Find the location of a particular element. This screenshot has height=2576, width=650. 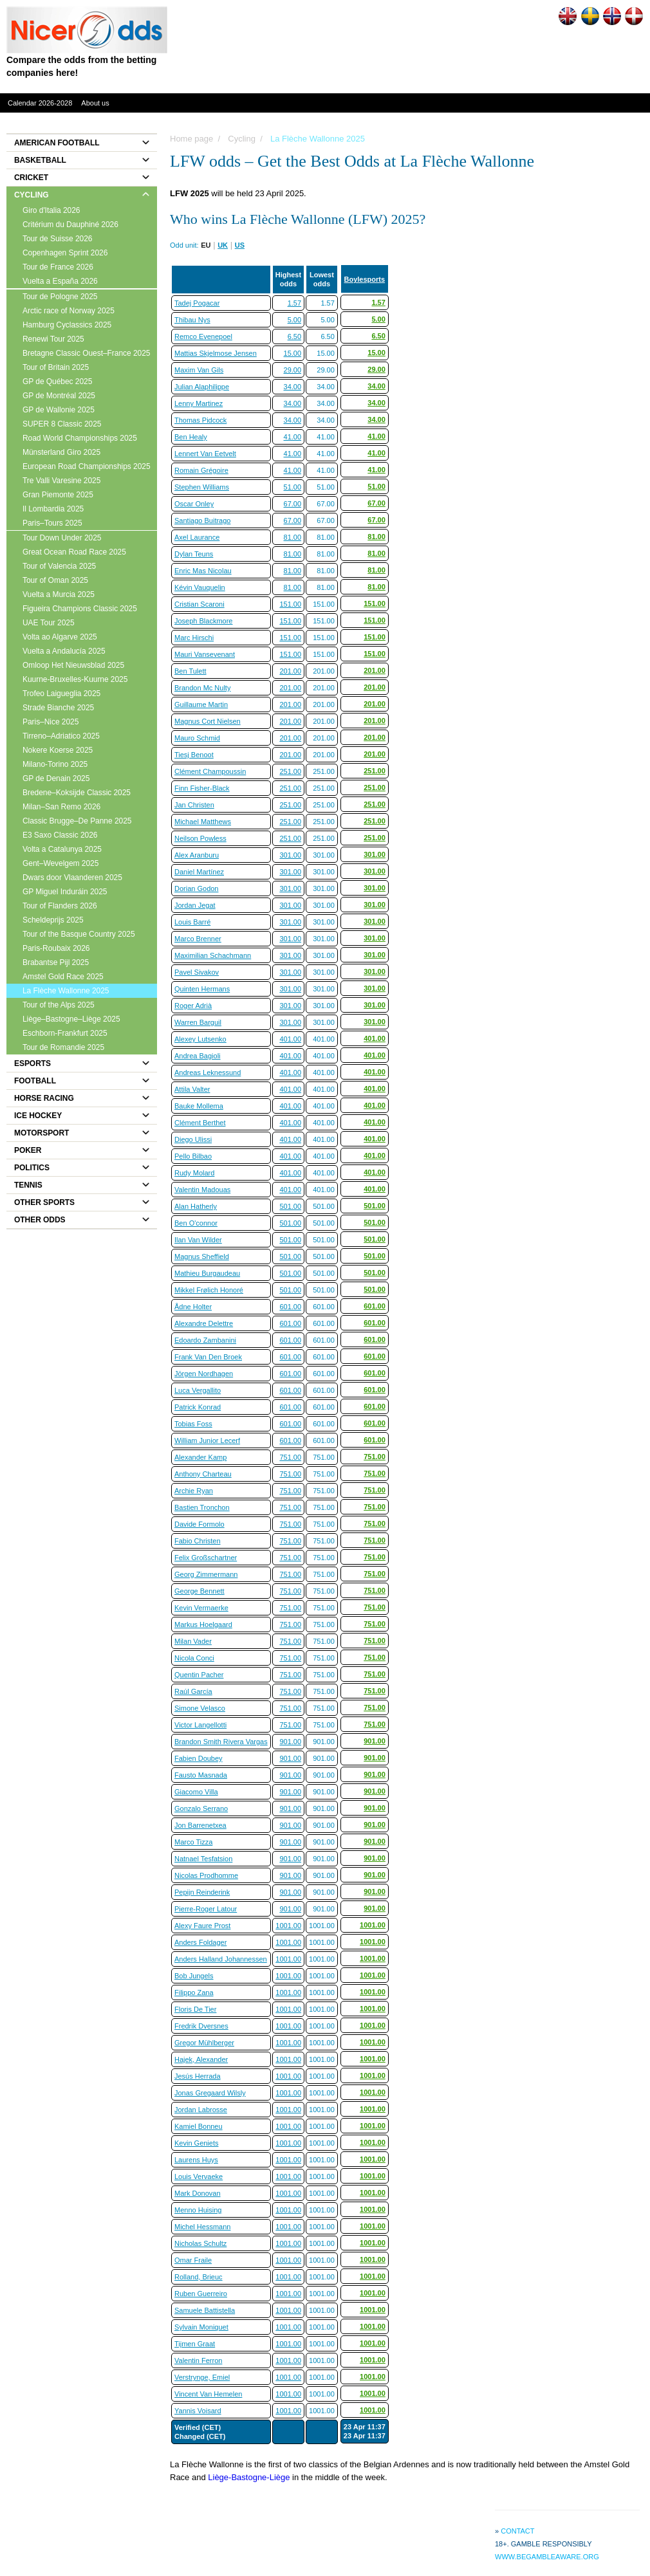

Finn Fisher-Black is located at coordinates (202, 788).